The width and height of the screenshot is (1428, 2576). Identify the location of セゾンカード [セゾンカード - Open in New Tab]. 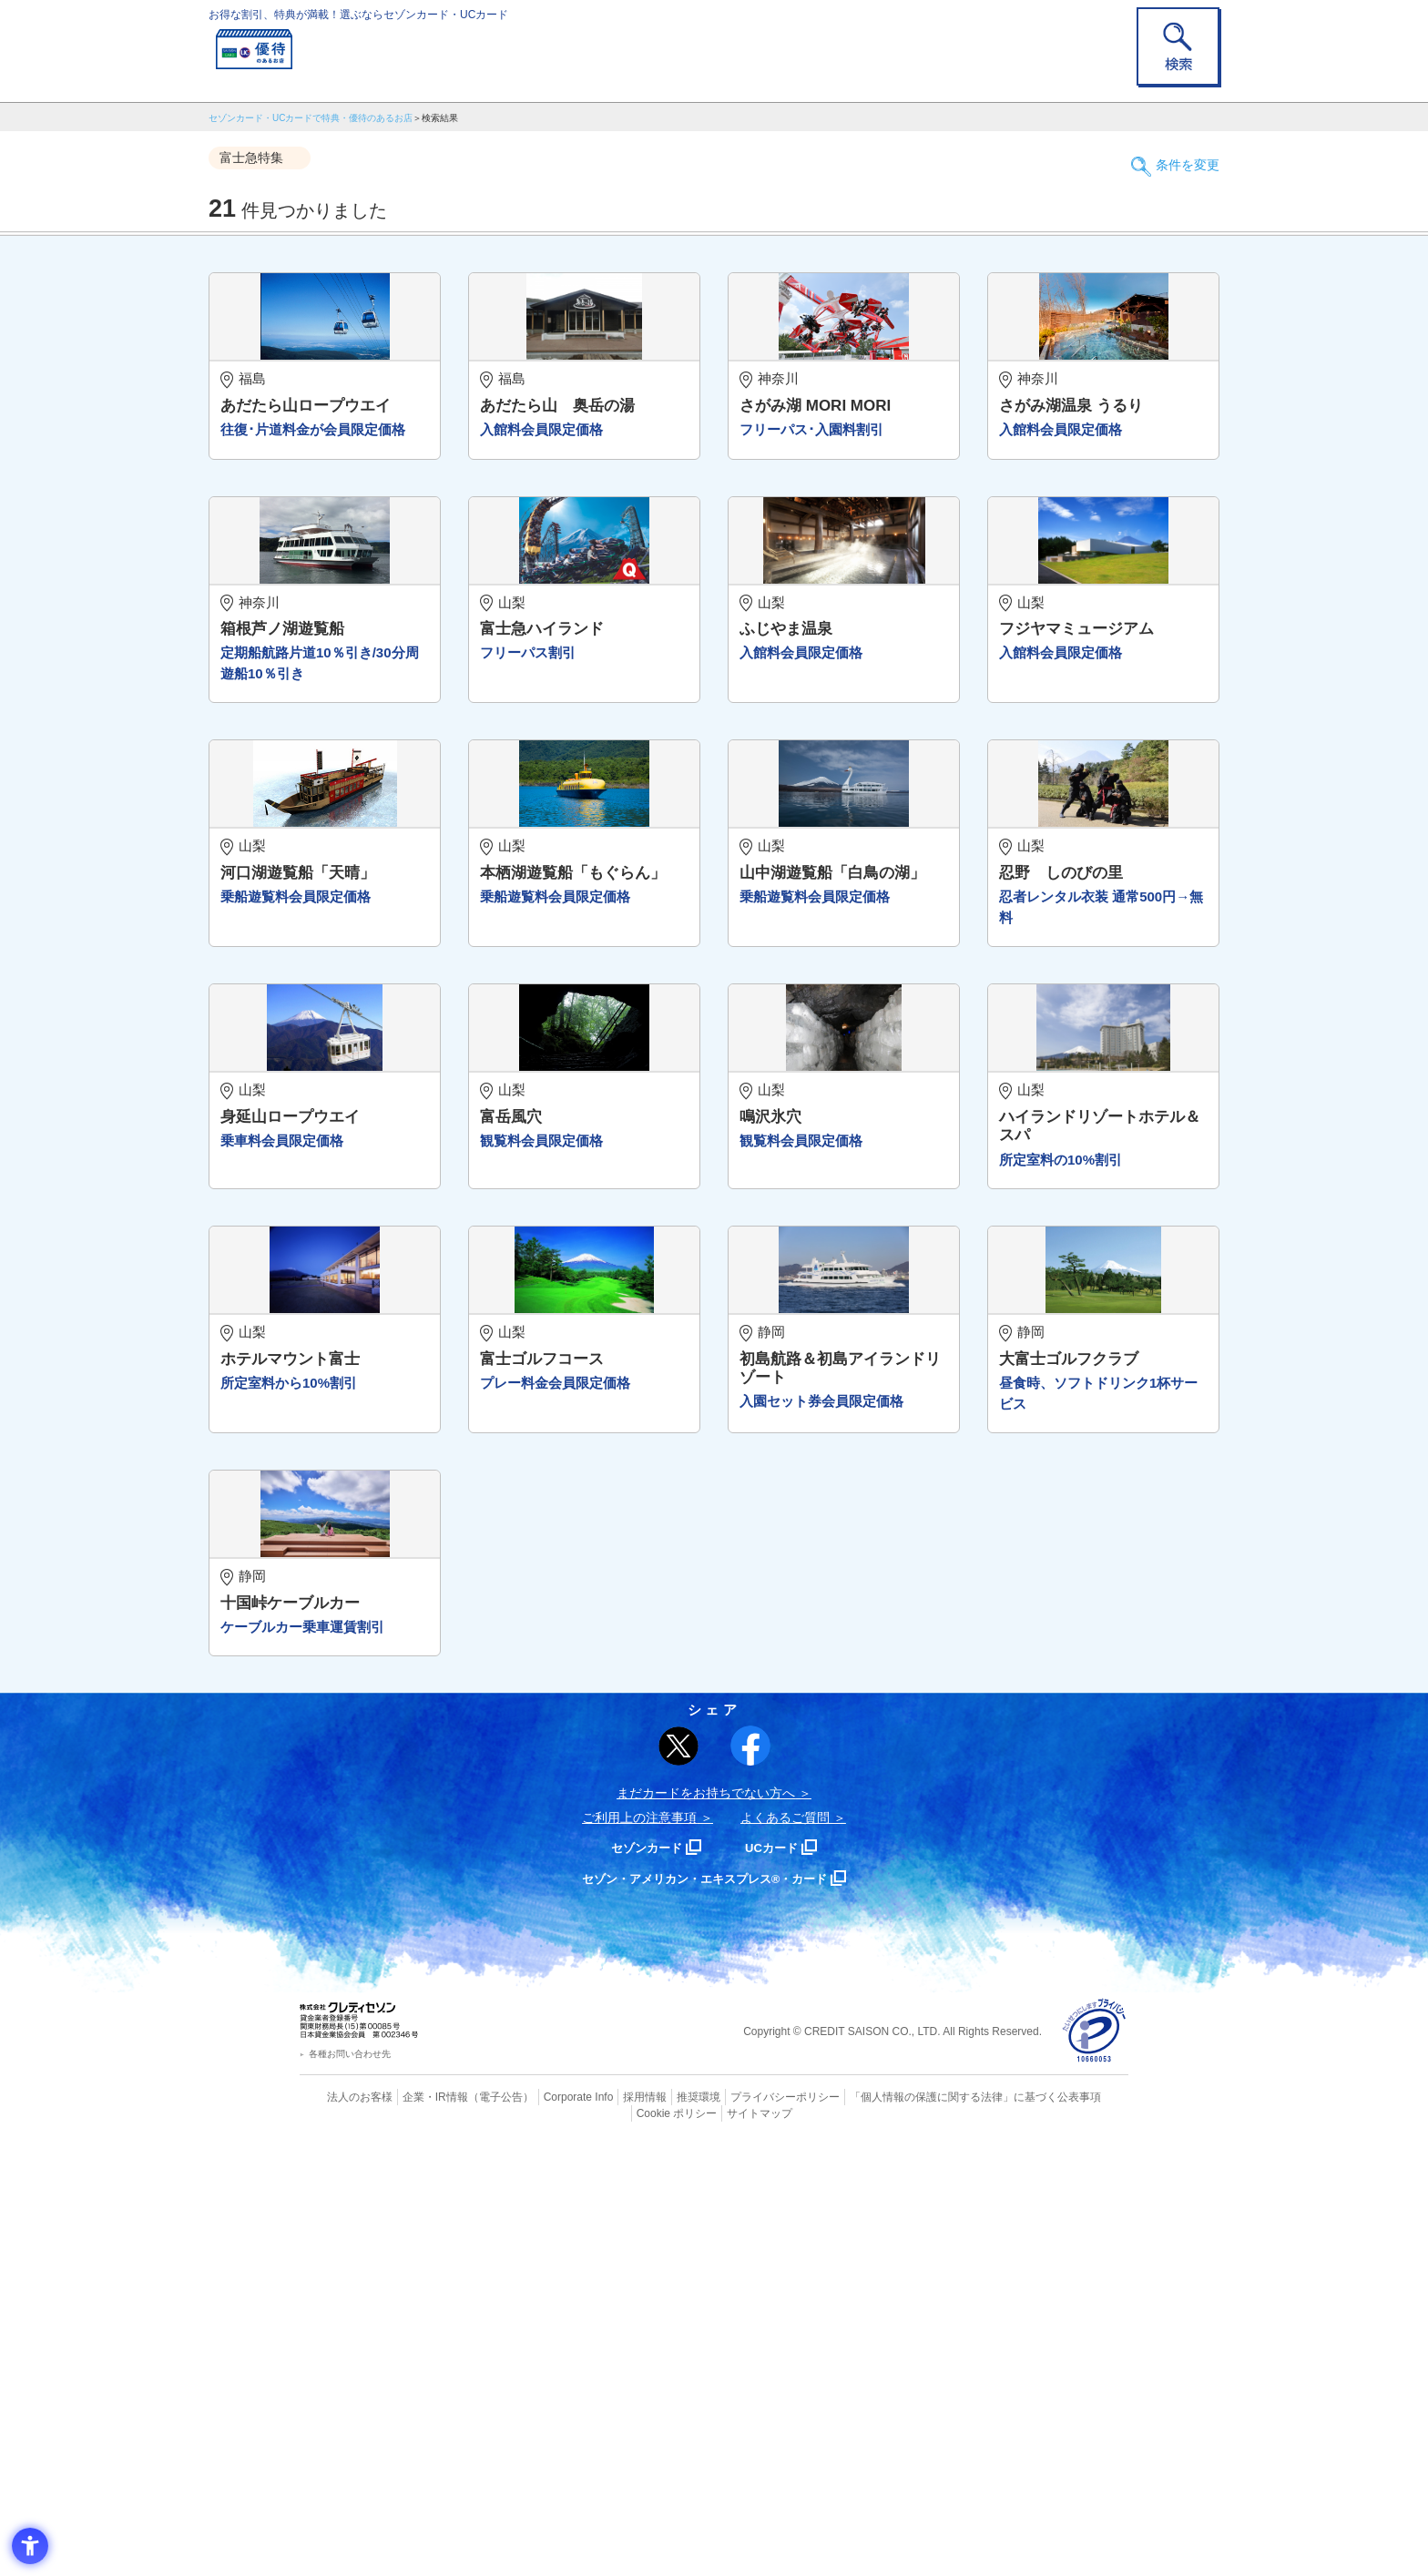
(640, 2277).